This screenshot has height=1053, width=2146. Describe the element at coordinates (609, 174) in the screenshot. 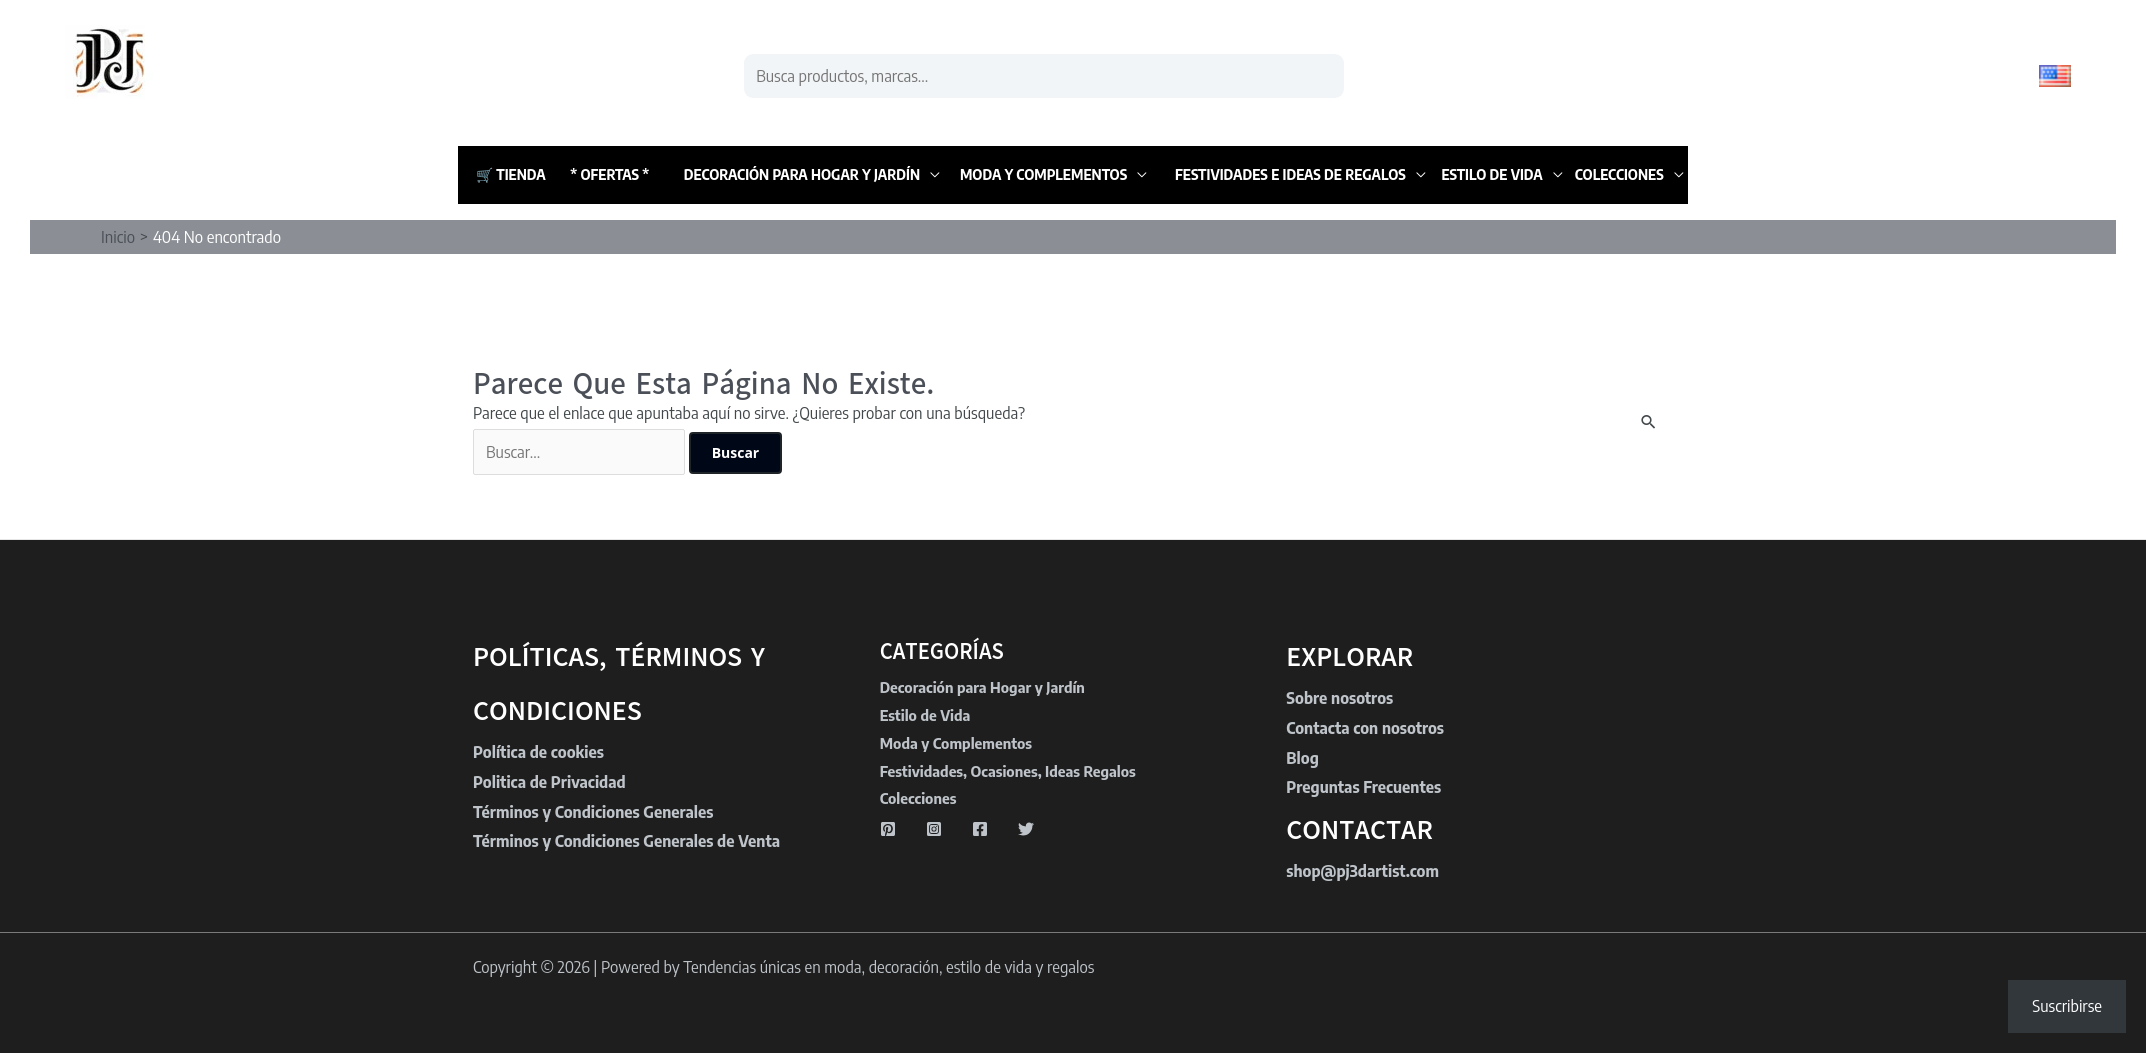

I see `* Ofertas *` at that location.